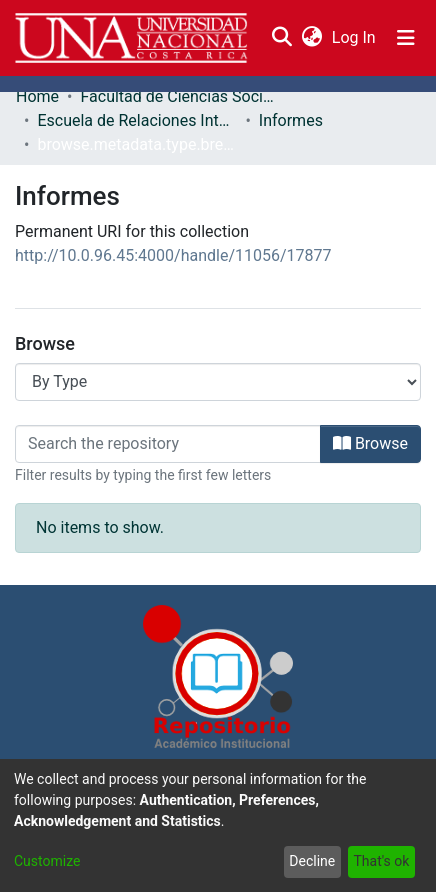 This screenshot has height=892, width=436. I want to click on Browse, so click(370, 443).